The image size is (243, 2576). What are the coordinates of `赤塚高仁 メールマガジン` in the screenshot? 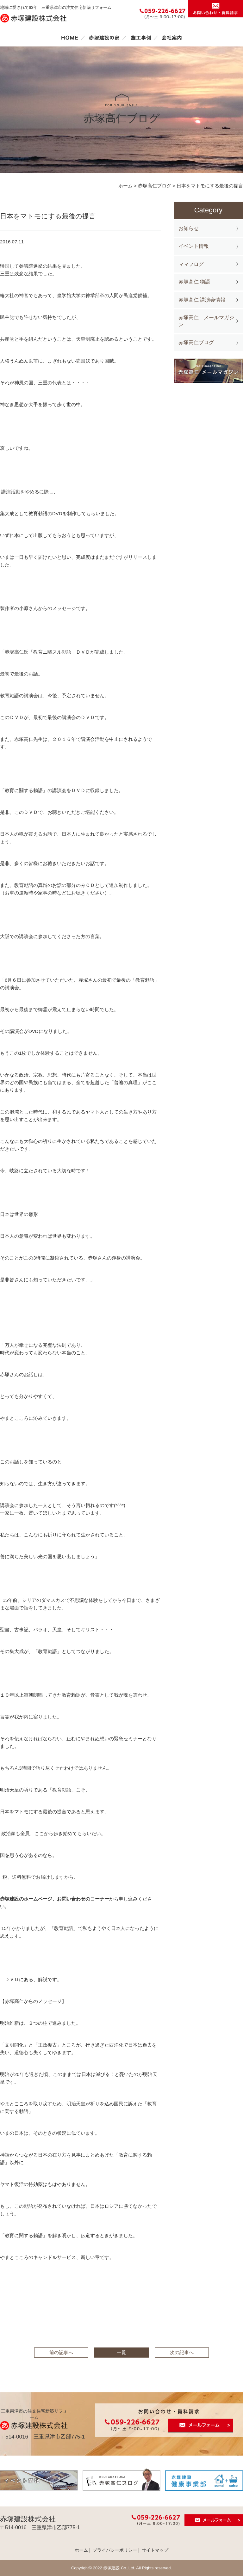 It's located at (206, 321).